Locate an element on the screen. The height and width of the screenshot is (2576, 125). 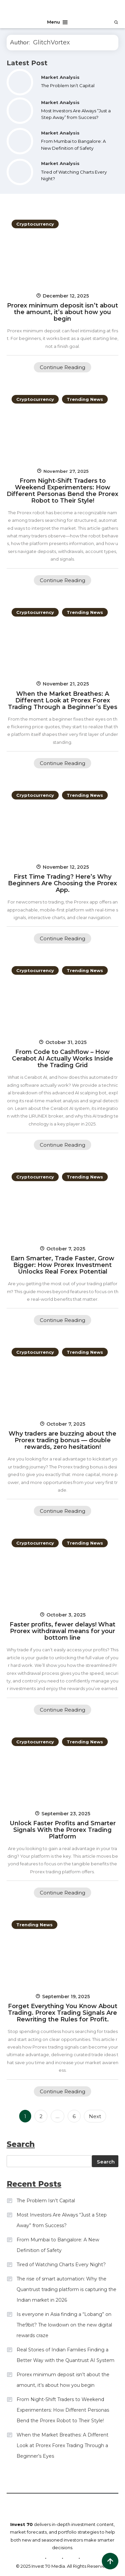
Market Analysis is located at coordinates (60, 77).